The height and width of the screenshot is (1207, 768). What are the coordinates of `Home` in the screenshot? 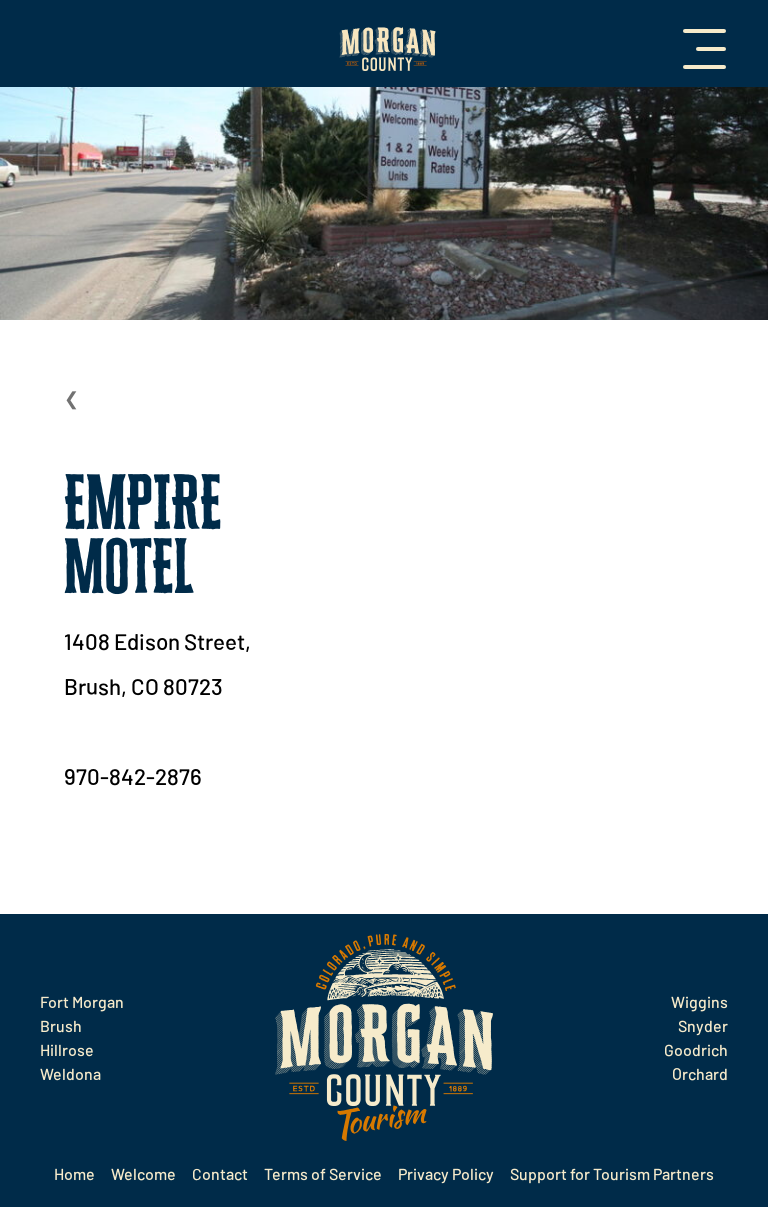 It's located at (74, 1173).